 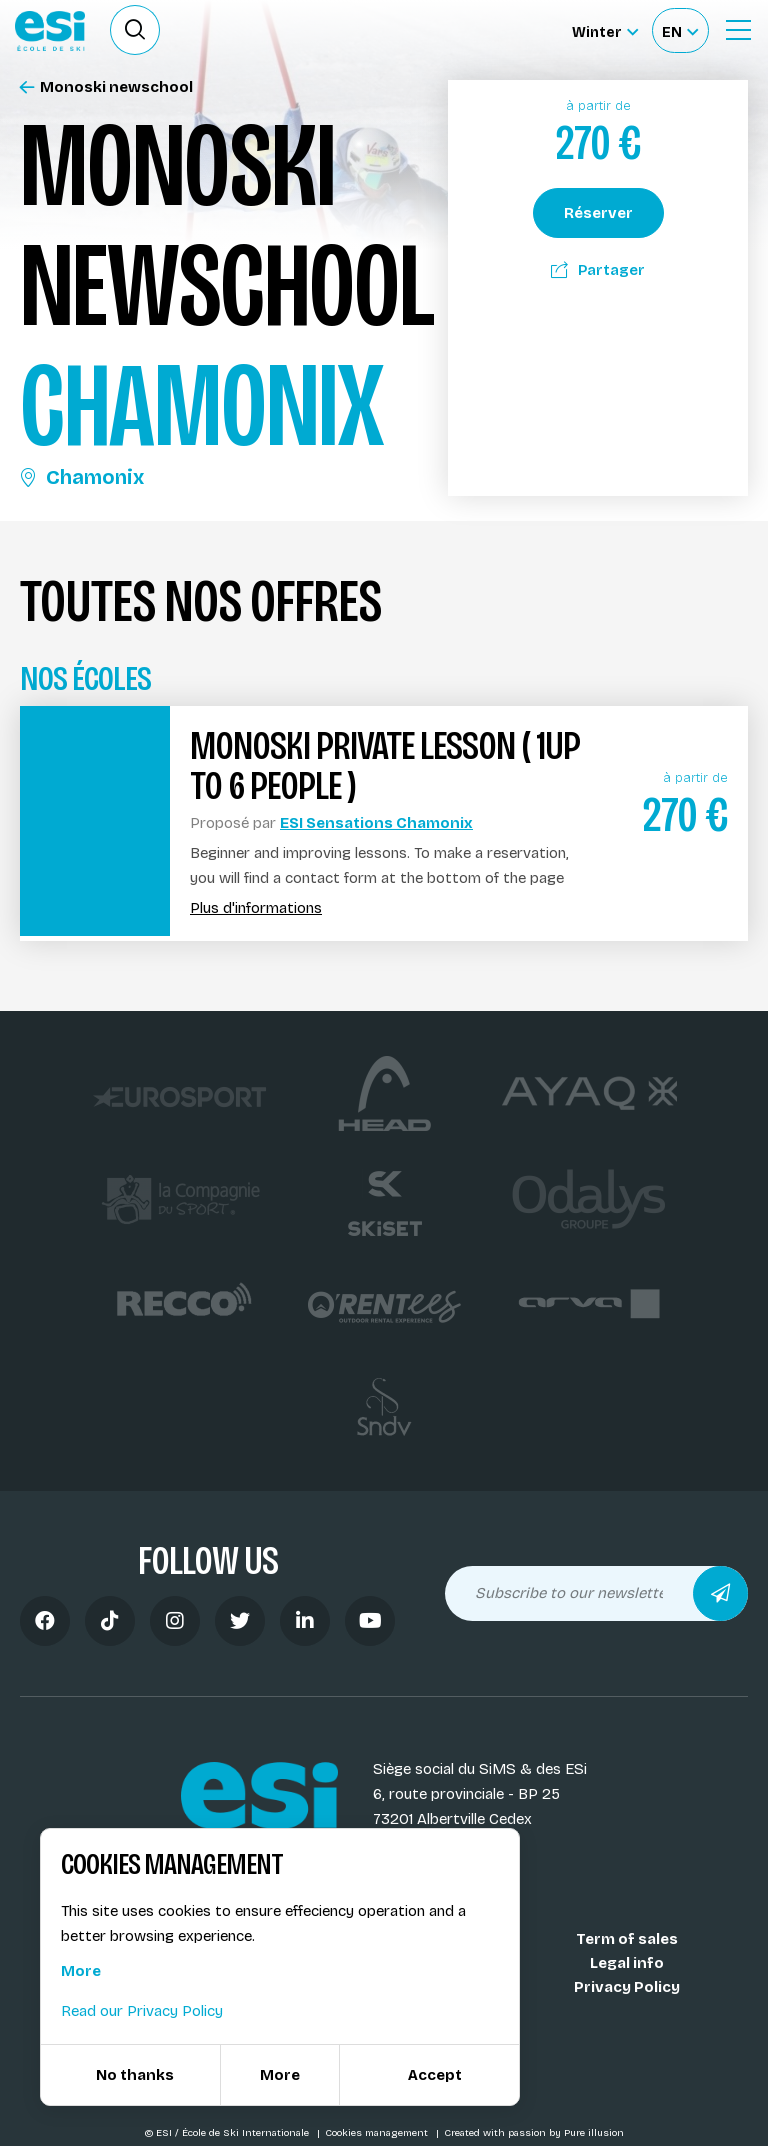 What do you see at coordinates (435, 2075) in the screenshot?
I see `Accept` at bounding box center [435, 2075].